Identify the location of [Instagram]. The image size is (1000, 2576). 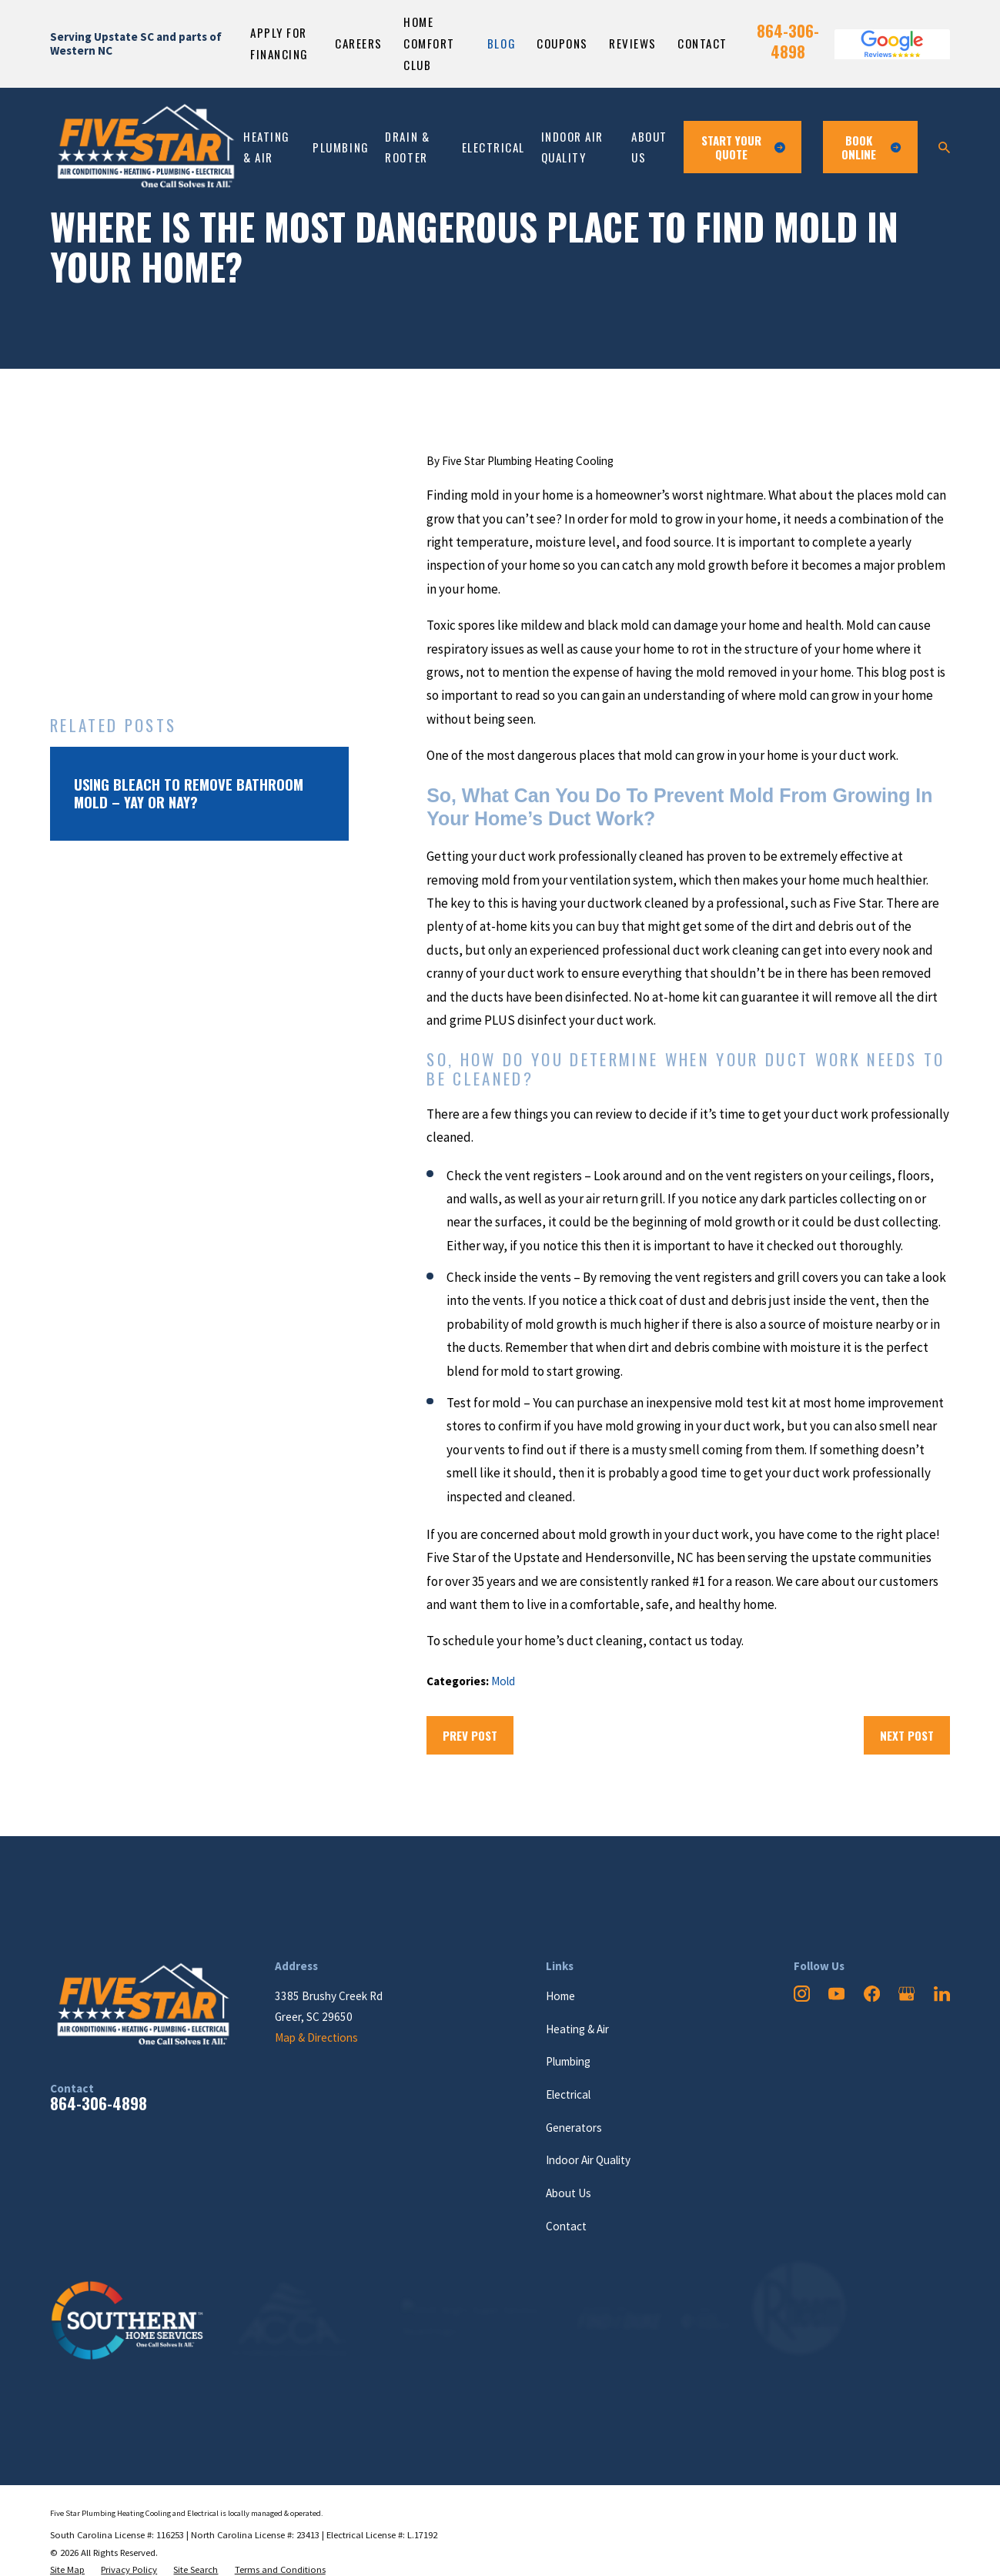
(802, 1994).